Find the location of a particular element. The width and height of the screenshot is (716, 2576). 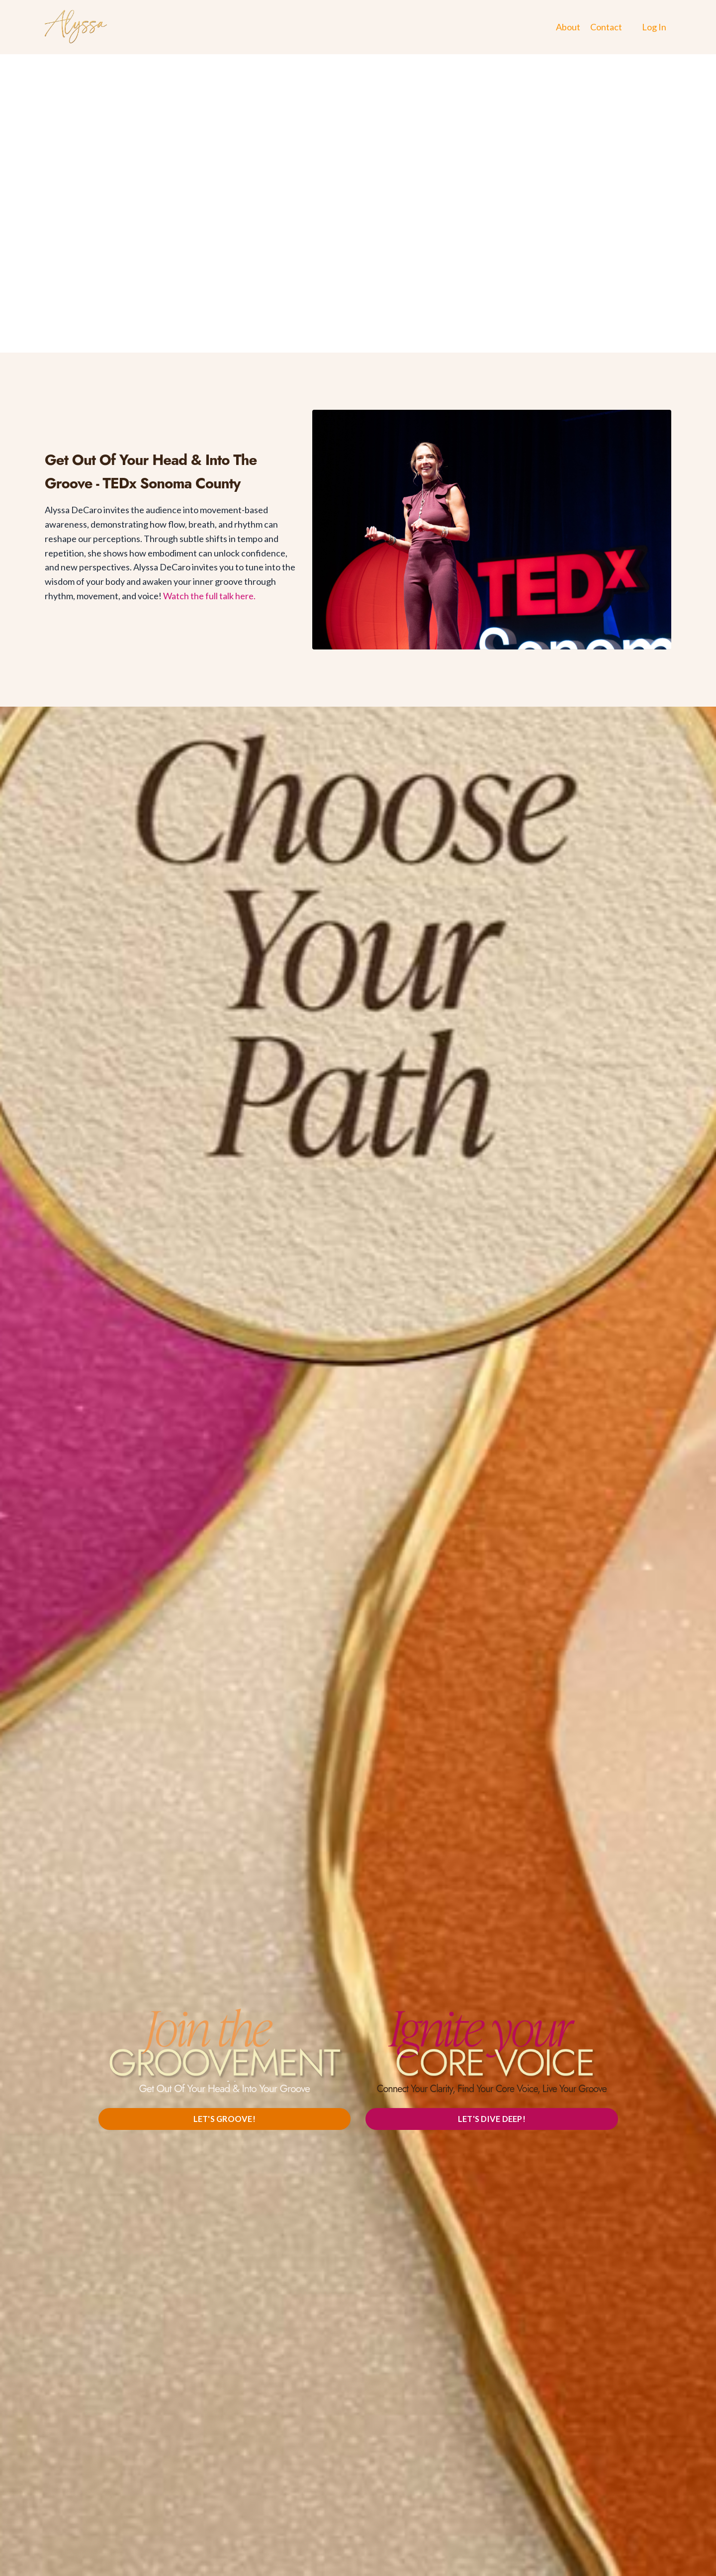

Watch the full talk here. is located at coordinates (209, 595).